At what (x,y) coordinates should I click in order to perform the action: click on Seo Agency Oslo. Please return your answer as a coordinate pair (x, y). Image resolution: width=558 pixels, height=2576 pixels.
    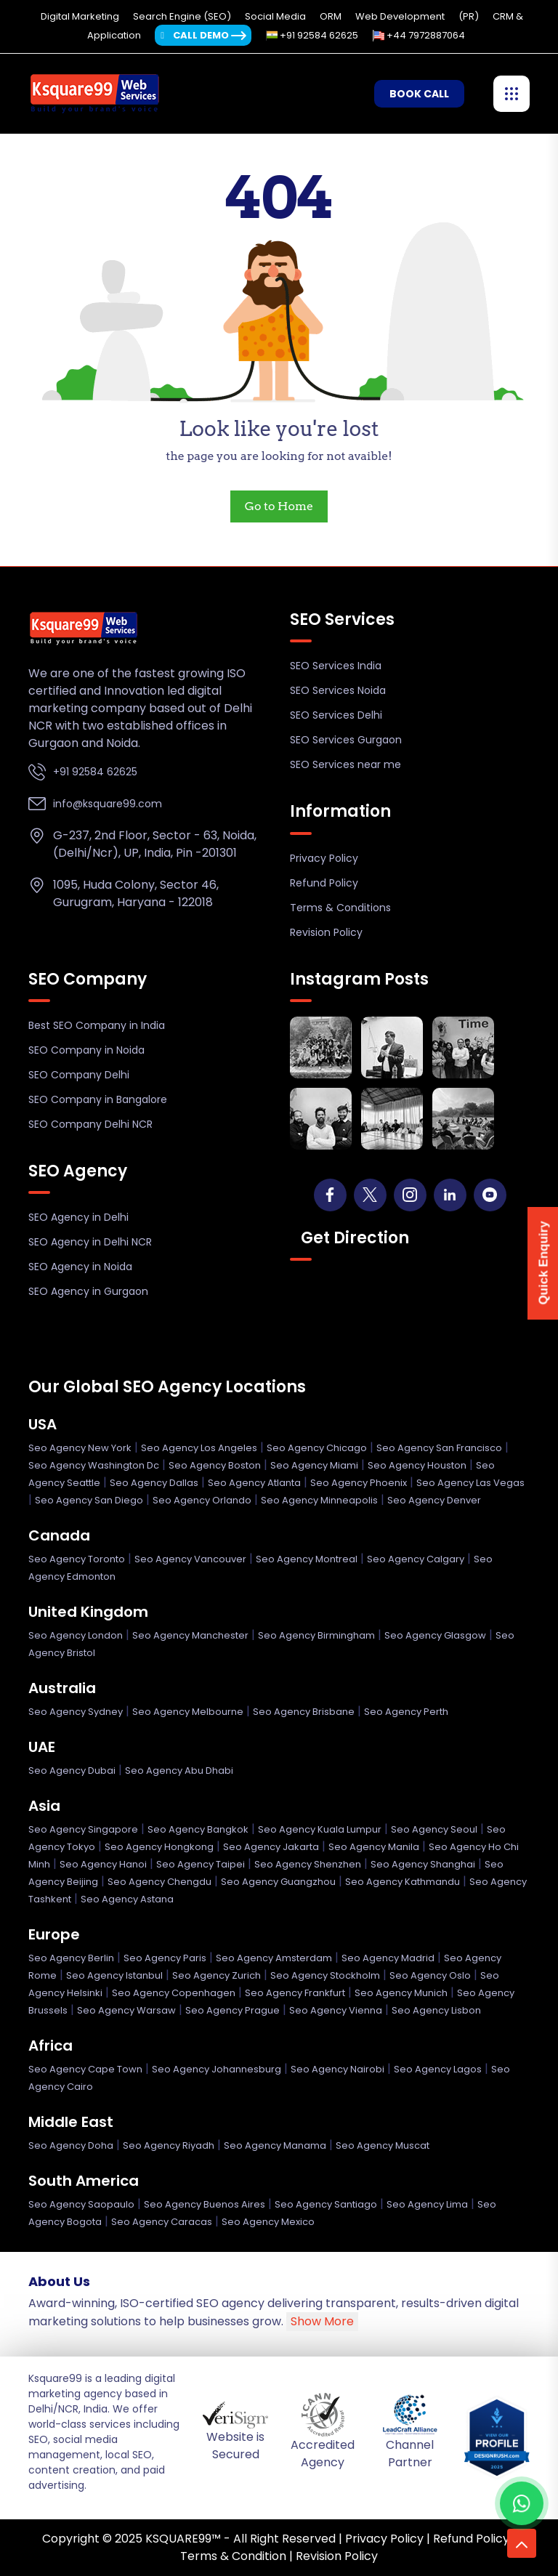
    Looking at the image, I should click on (430, 1975).